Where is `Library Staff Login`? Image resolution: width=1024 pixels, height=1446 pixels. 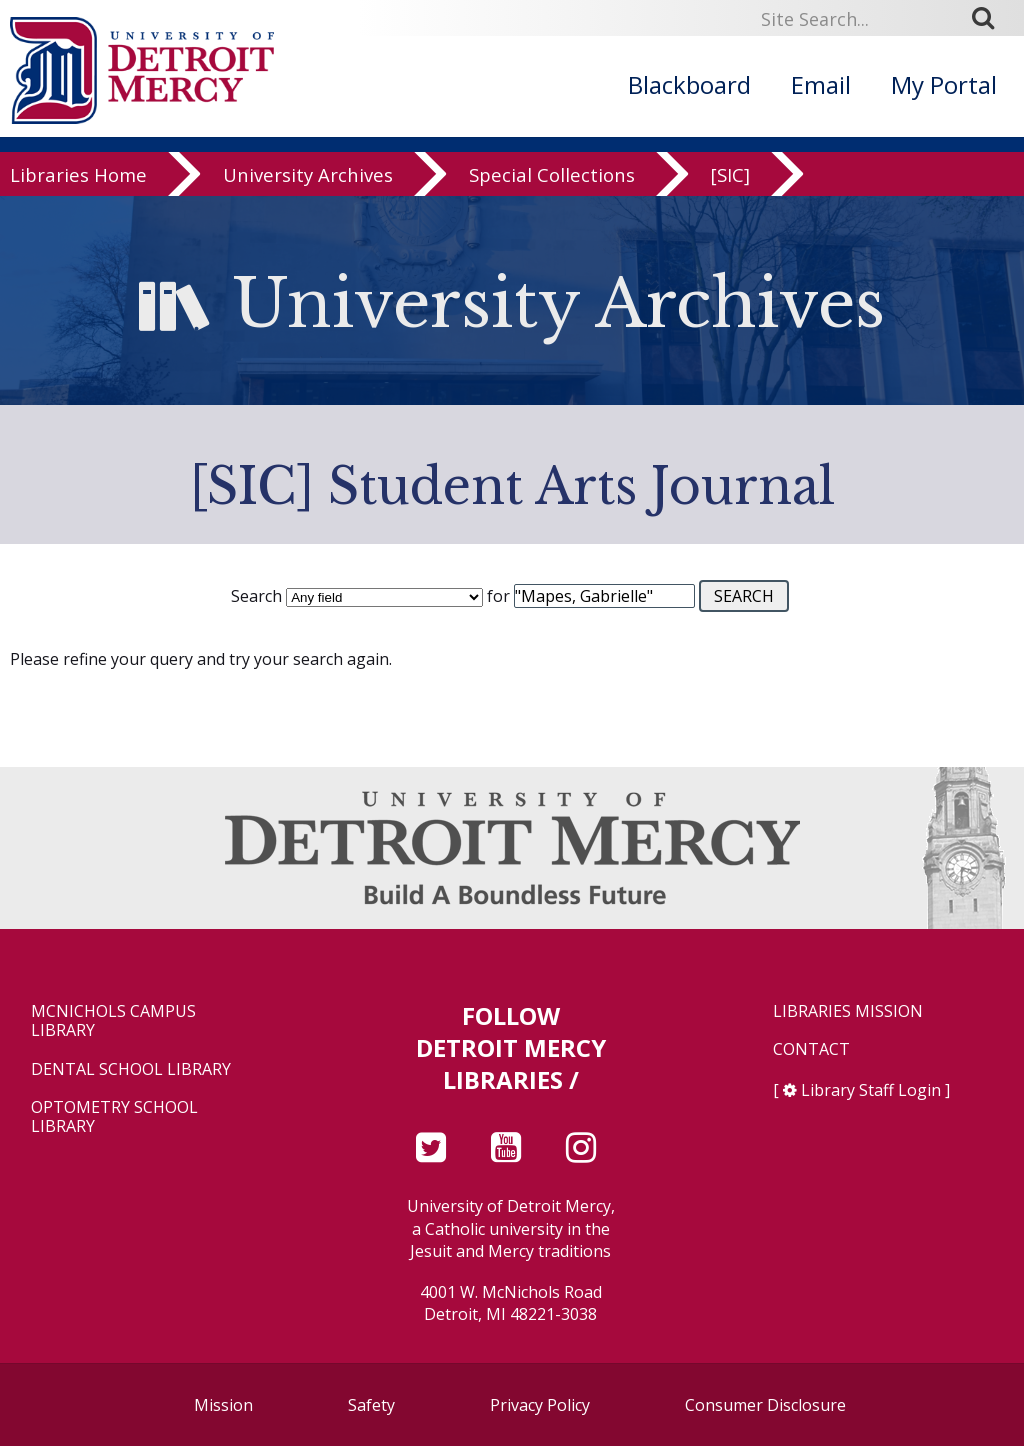
Library Staff Login is located at coordinates (871, 1090).